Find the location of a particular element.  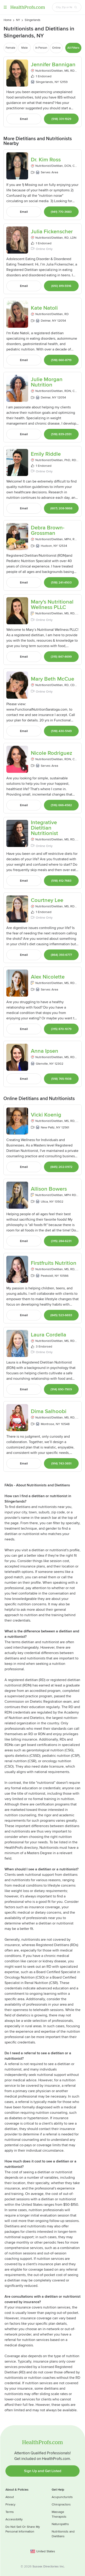

Mary's Nutritional Wellness PLLC is located at coordinates (52, 604).